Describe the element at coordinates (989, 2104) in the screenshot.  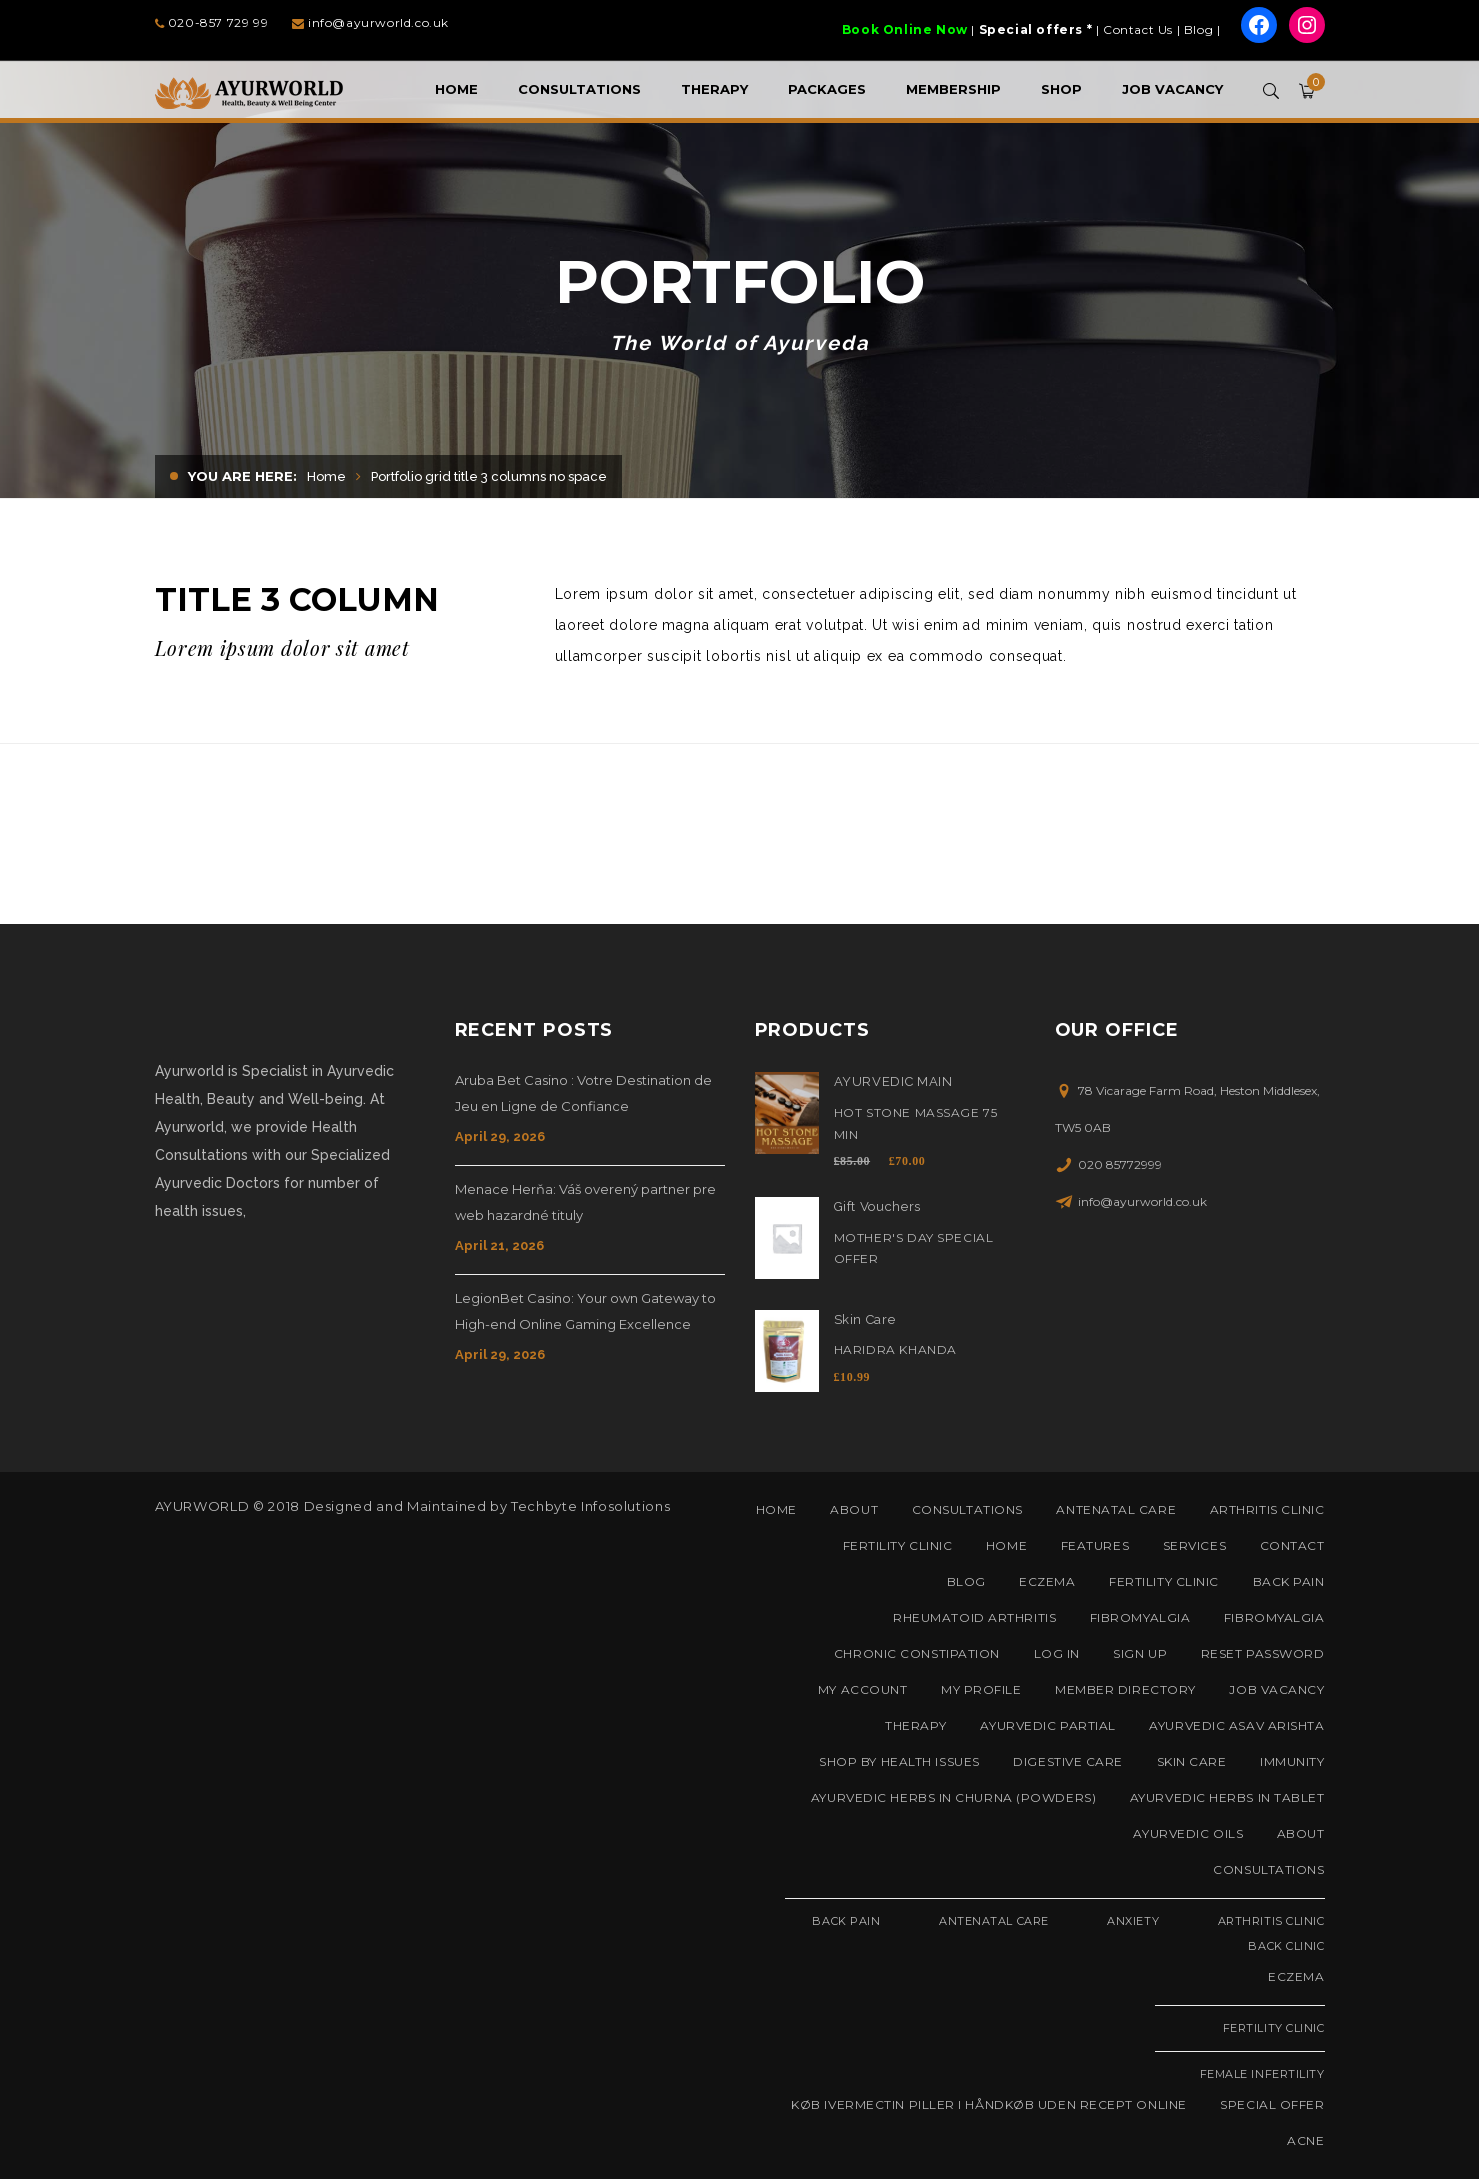
I see `Køb Ivermectin piller i håndkøb uden recept online` at that location.